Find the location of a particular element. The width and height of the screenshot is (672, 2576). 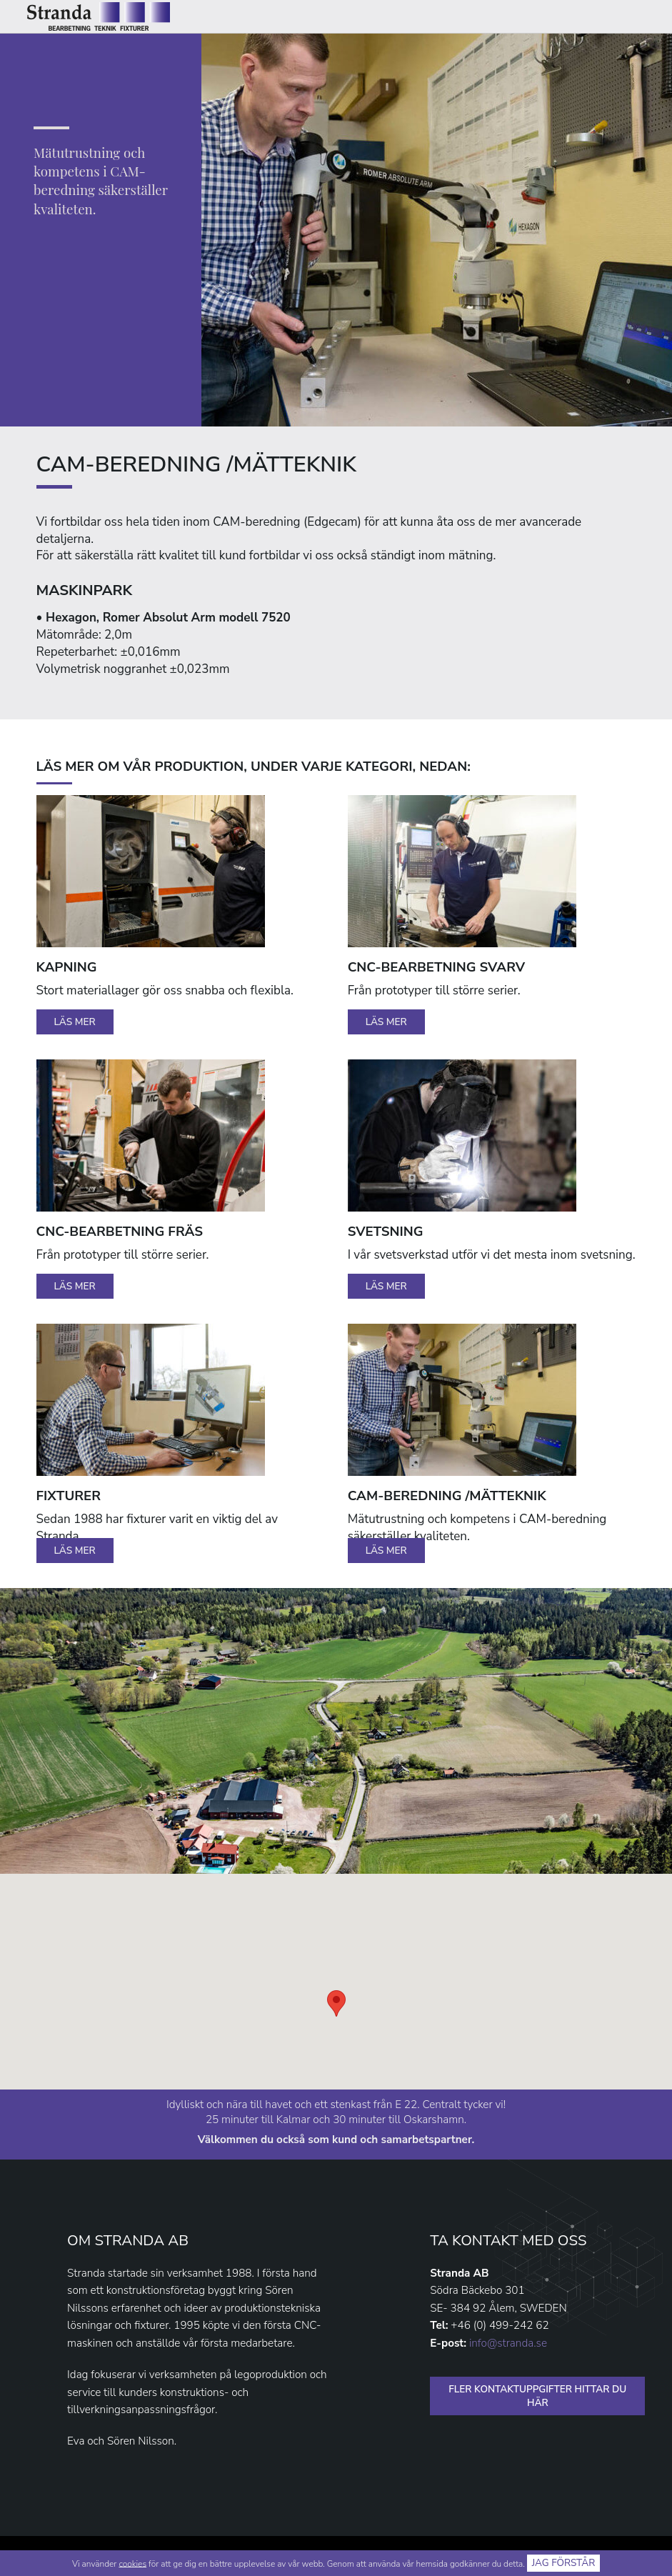

Läs mer is located at coordinates (75, 1022).